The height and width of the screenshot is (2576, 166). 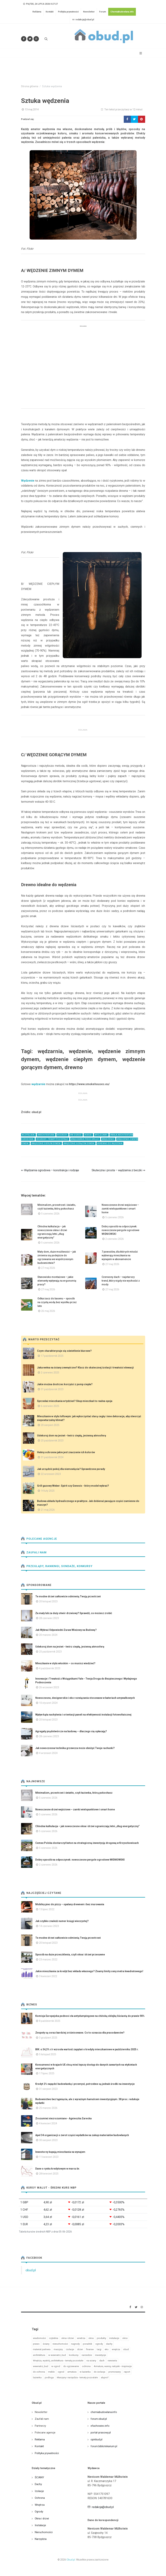 I want to click on Dane o rynku kredytowym w marcu br., so click(x=57, y=2168).